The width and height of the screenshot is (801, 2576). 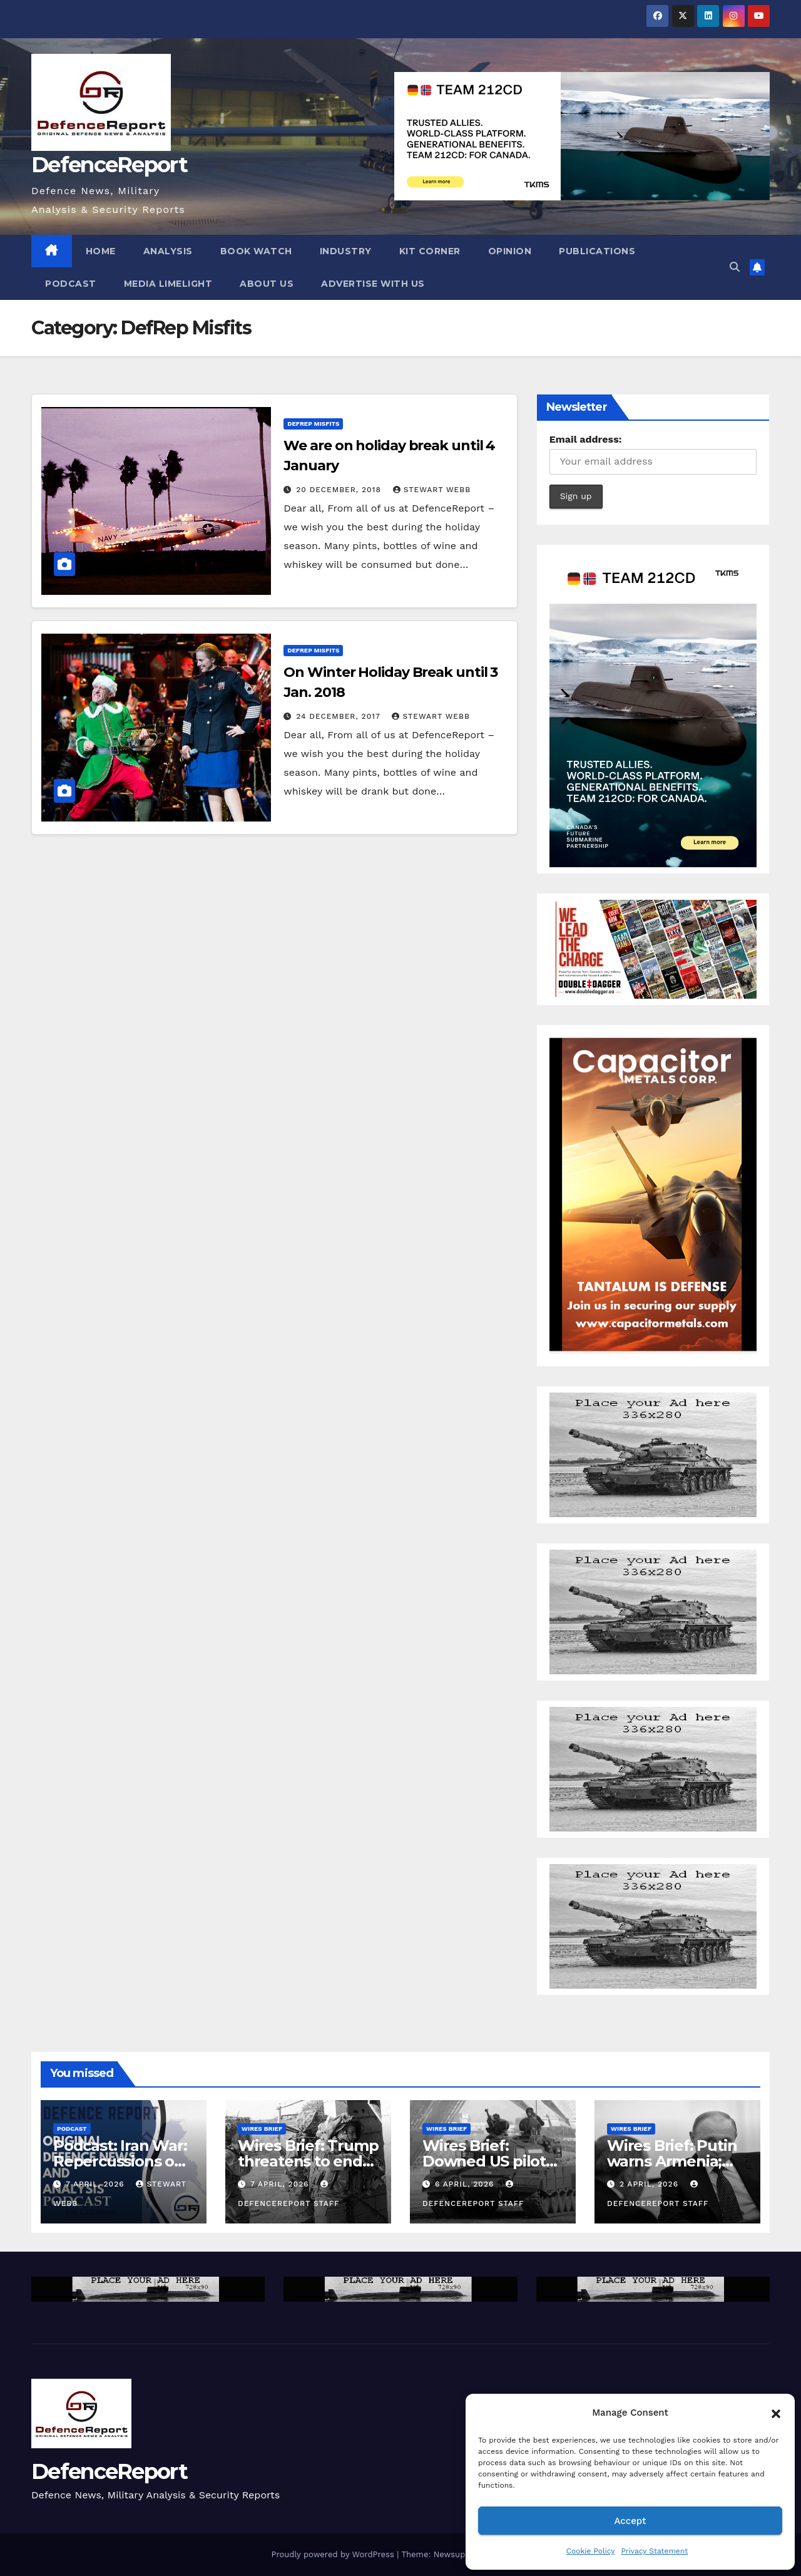 What do you see at coordinates (650, 2184) in the screenshot?
I see `2 April, 2026` at bounding box center [650, 2184].